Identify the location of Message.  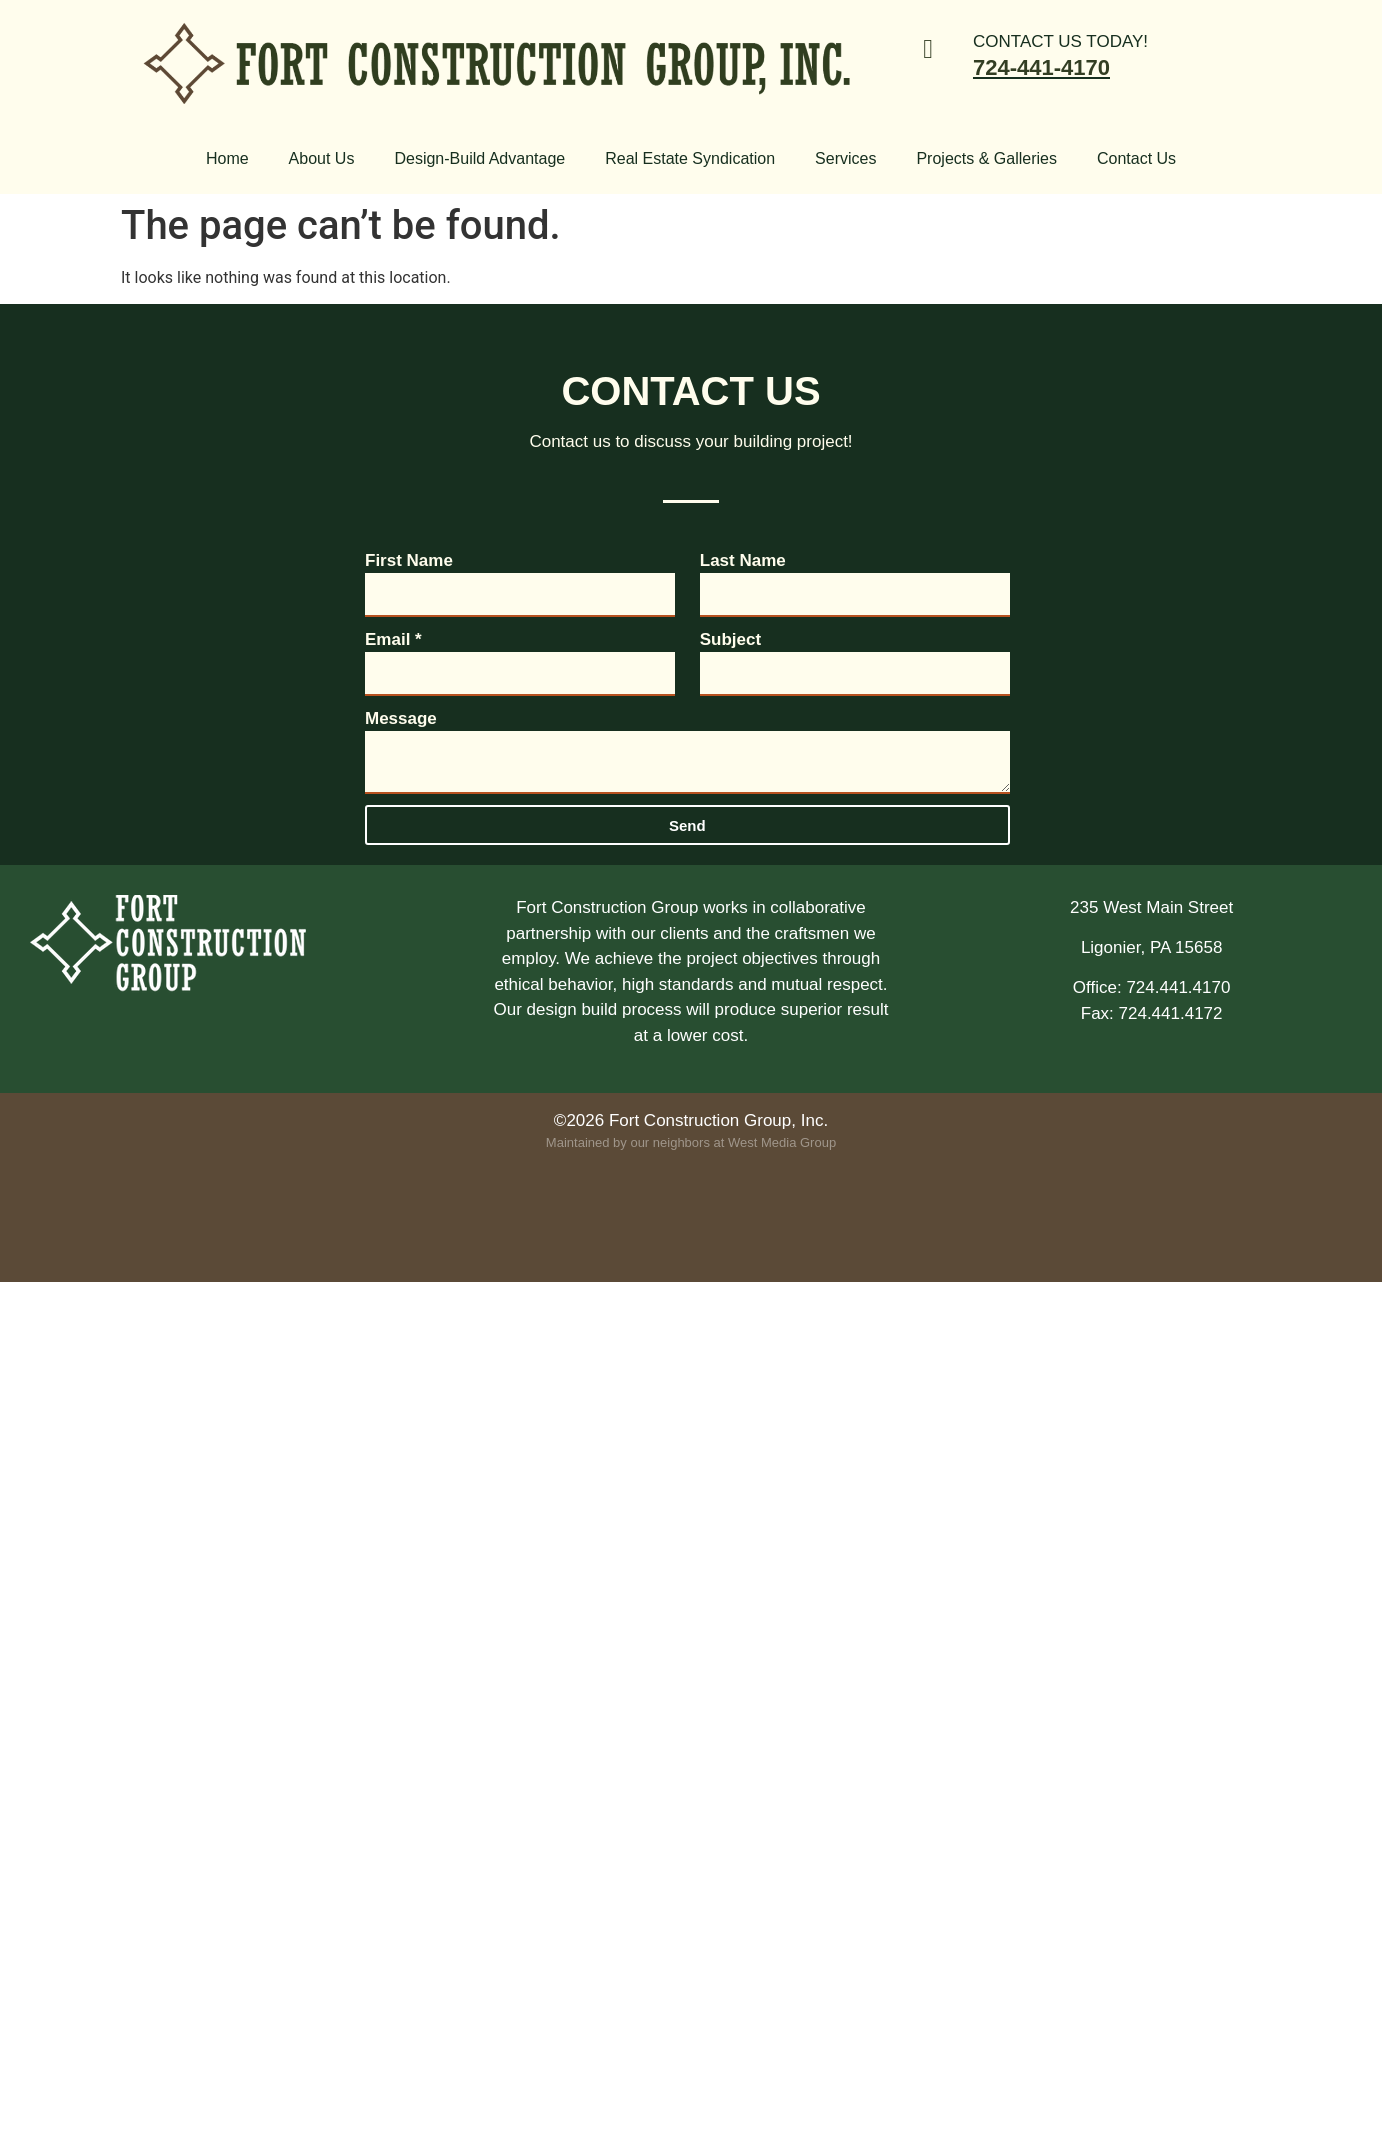
(401, 718).